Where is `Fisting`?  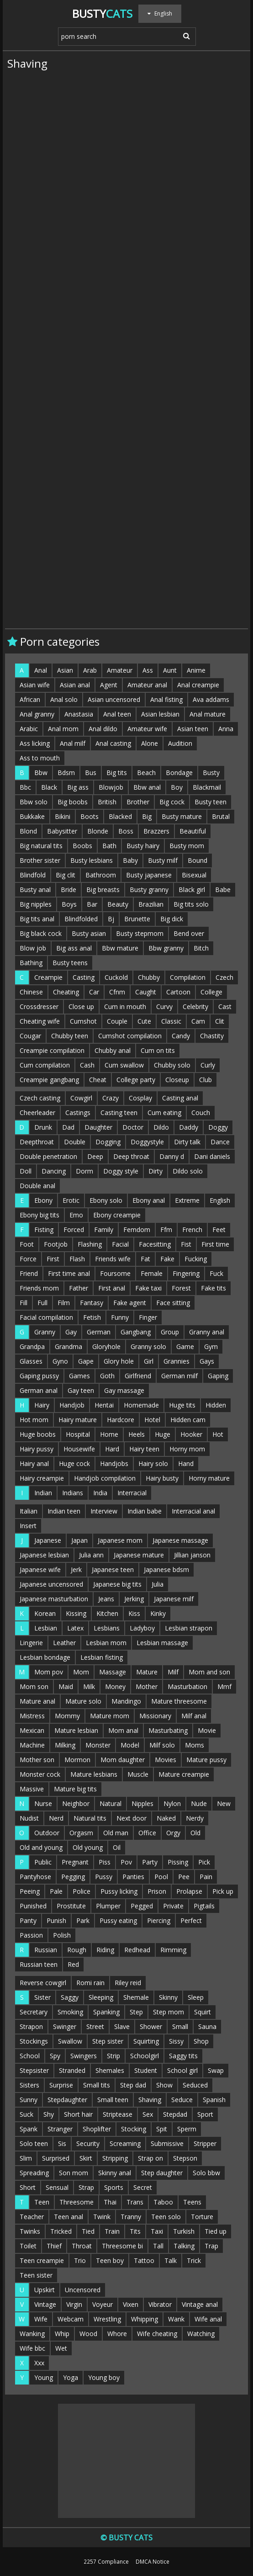 Fisting is located at coordinates (43, 1229).